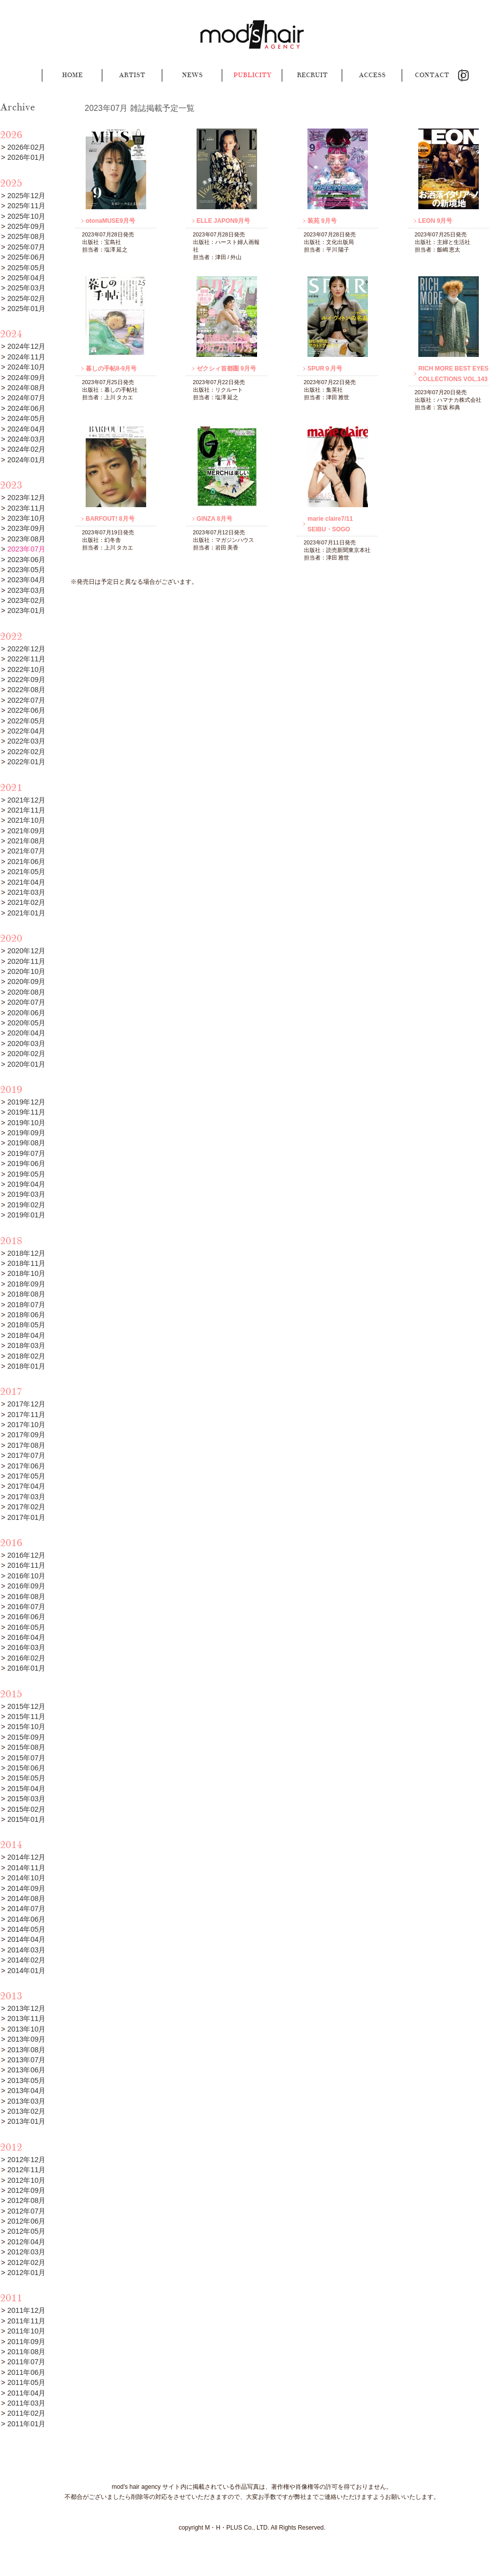 The width and height of the screenshot is (504, 2576). What do you see at coordinates (26, 1747) in the screenshot?
I see `2015年08月` at bounding box center [26, 1747].